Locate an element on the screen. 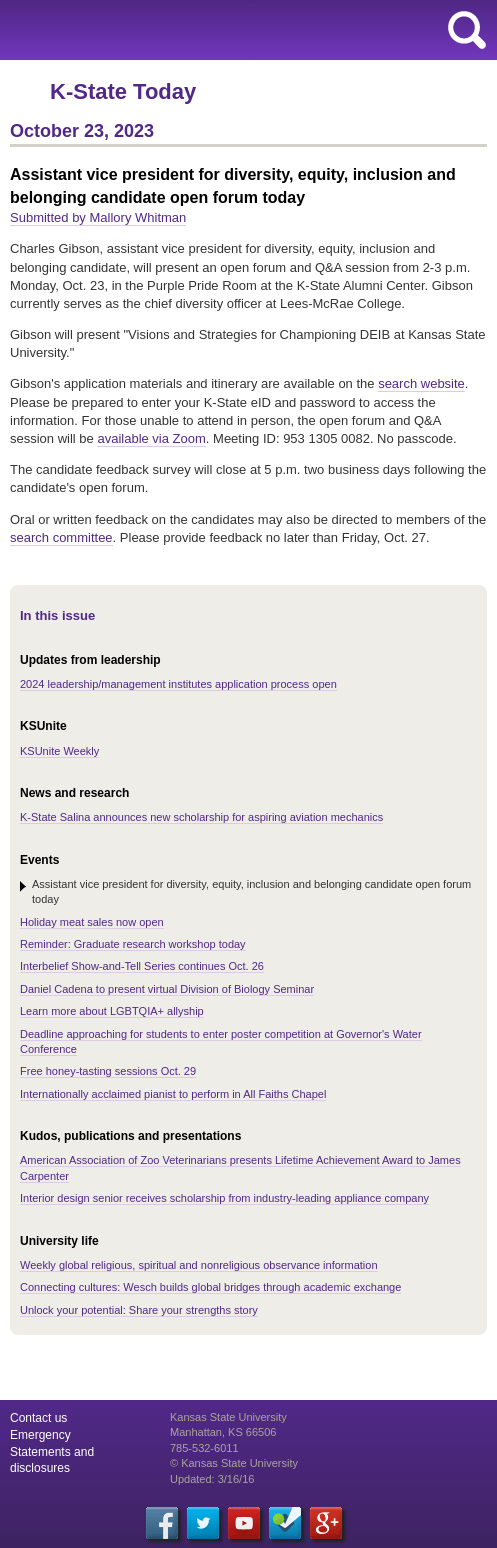  KSUnite Weekly is located at coordinates (59, 751).